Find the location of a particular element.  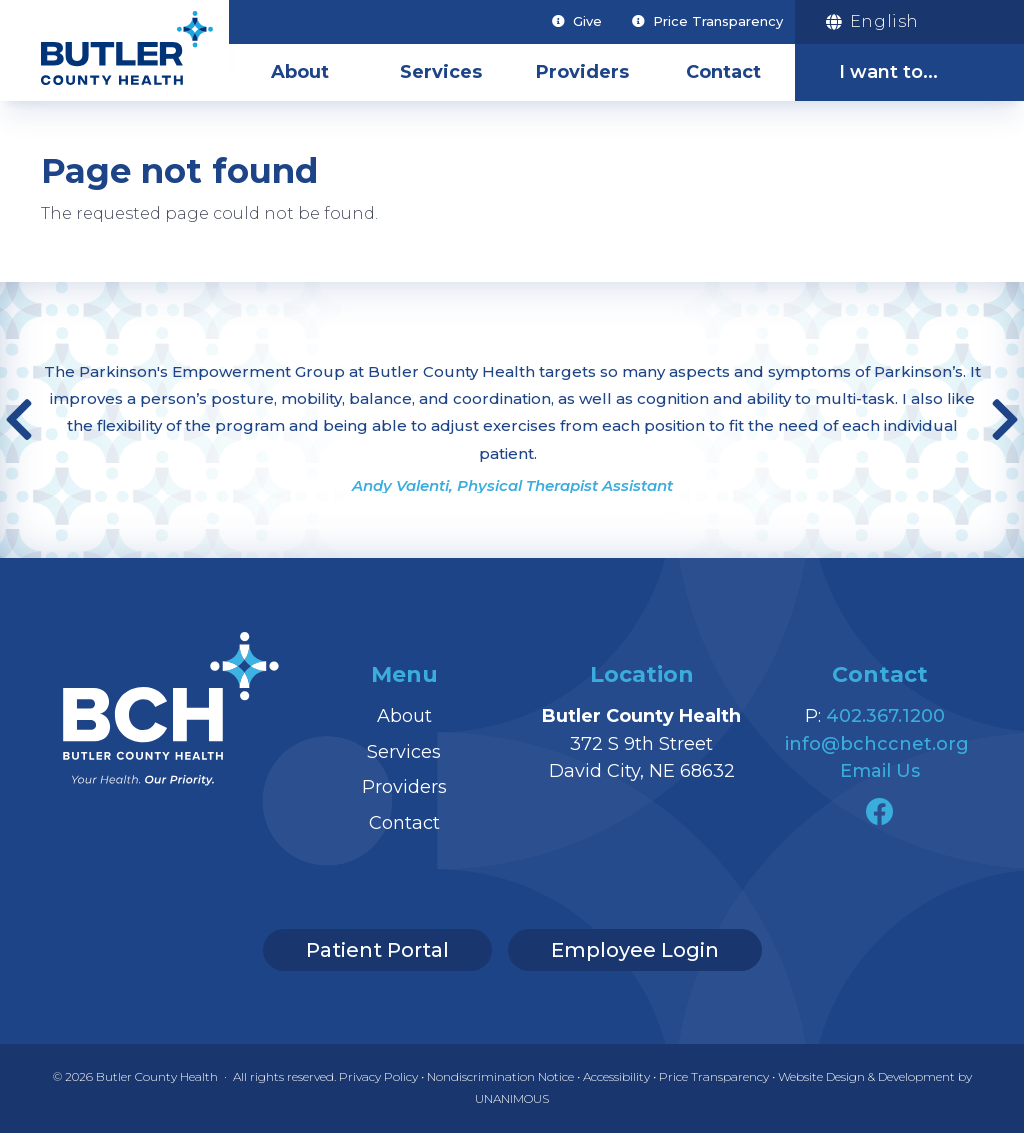

Previous is located at coordinates (19, 420).